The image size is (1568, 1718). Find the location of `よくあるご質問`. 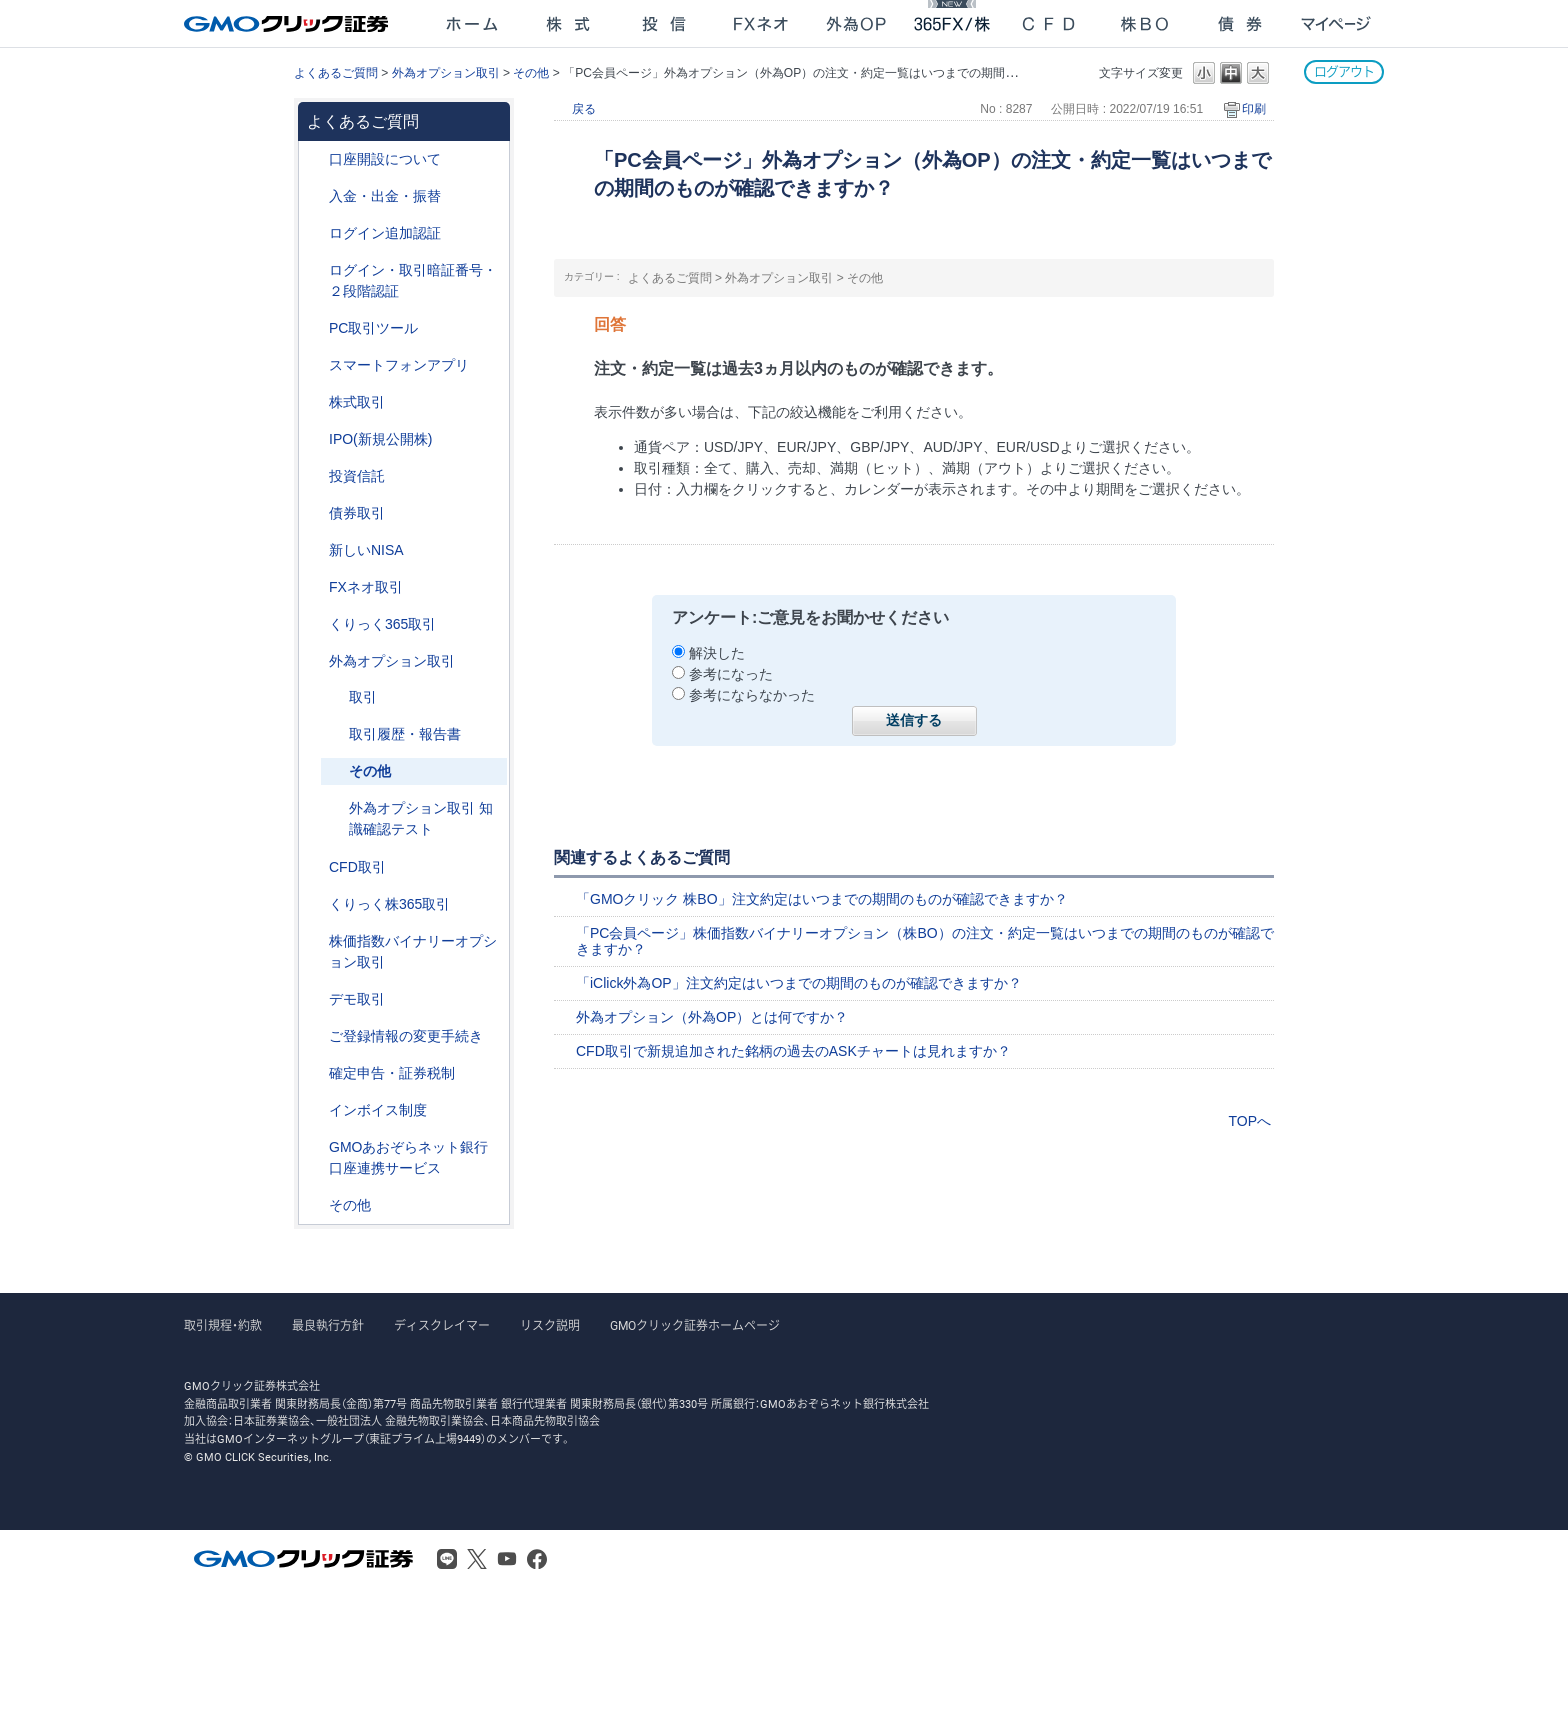

よくあるご質問 is located at coordinates (336, 73).